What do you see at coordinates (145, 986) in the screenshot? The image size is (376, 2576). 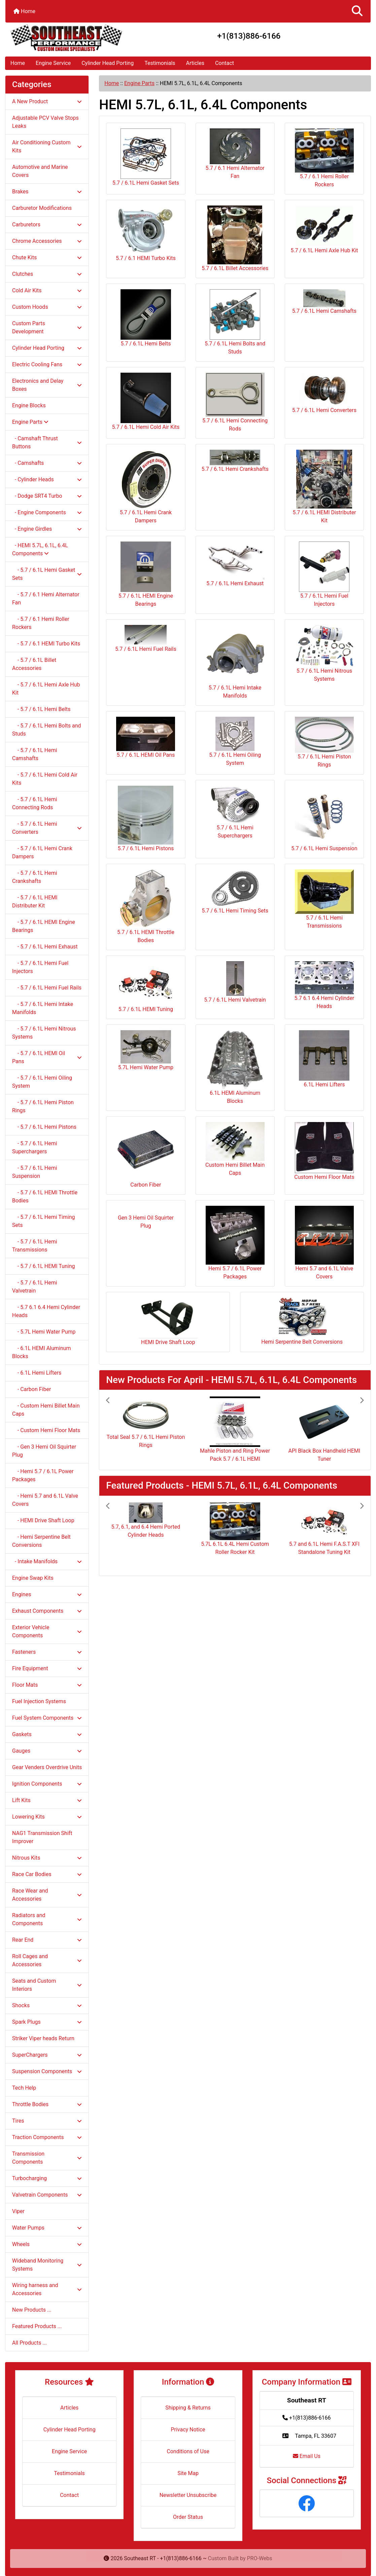 I see `5.7 / 6.1L HEMI Tuning` at bounding box center [145, 986].